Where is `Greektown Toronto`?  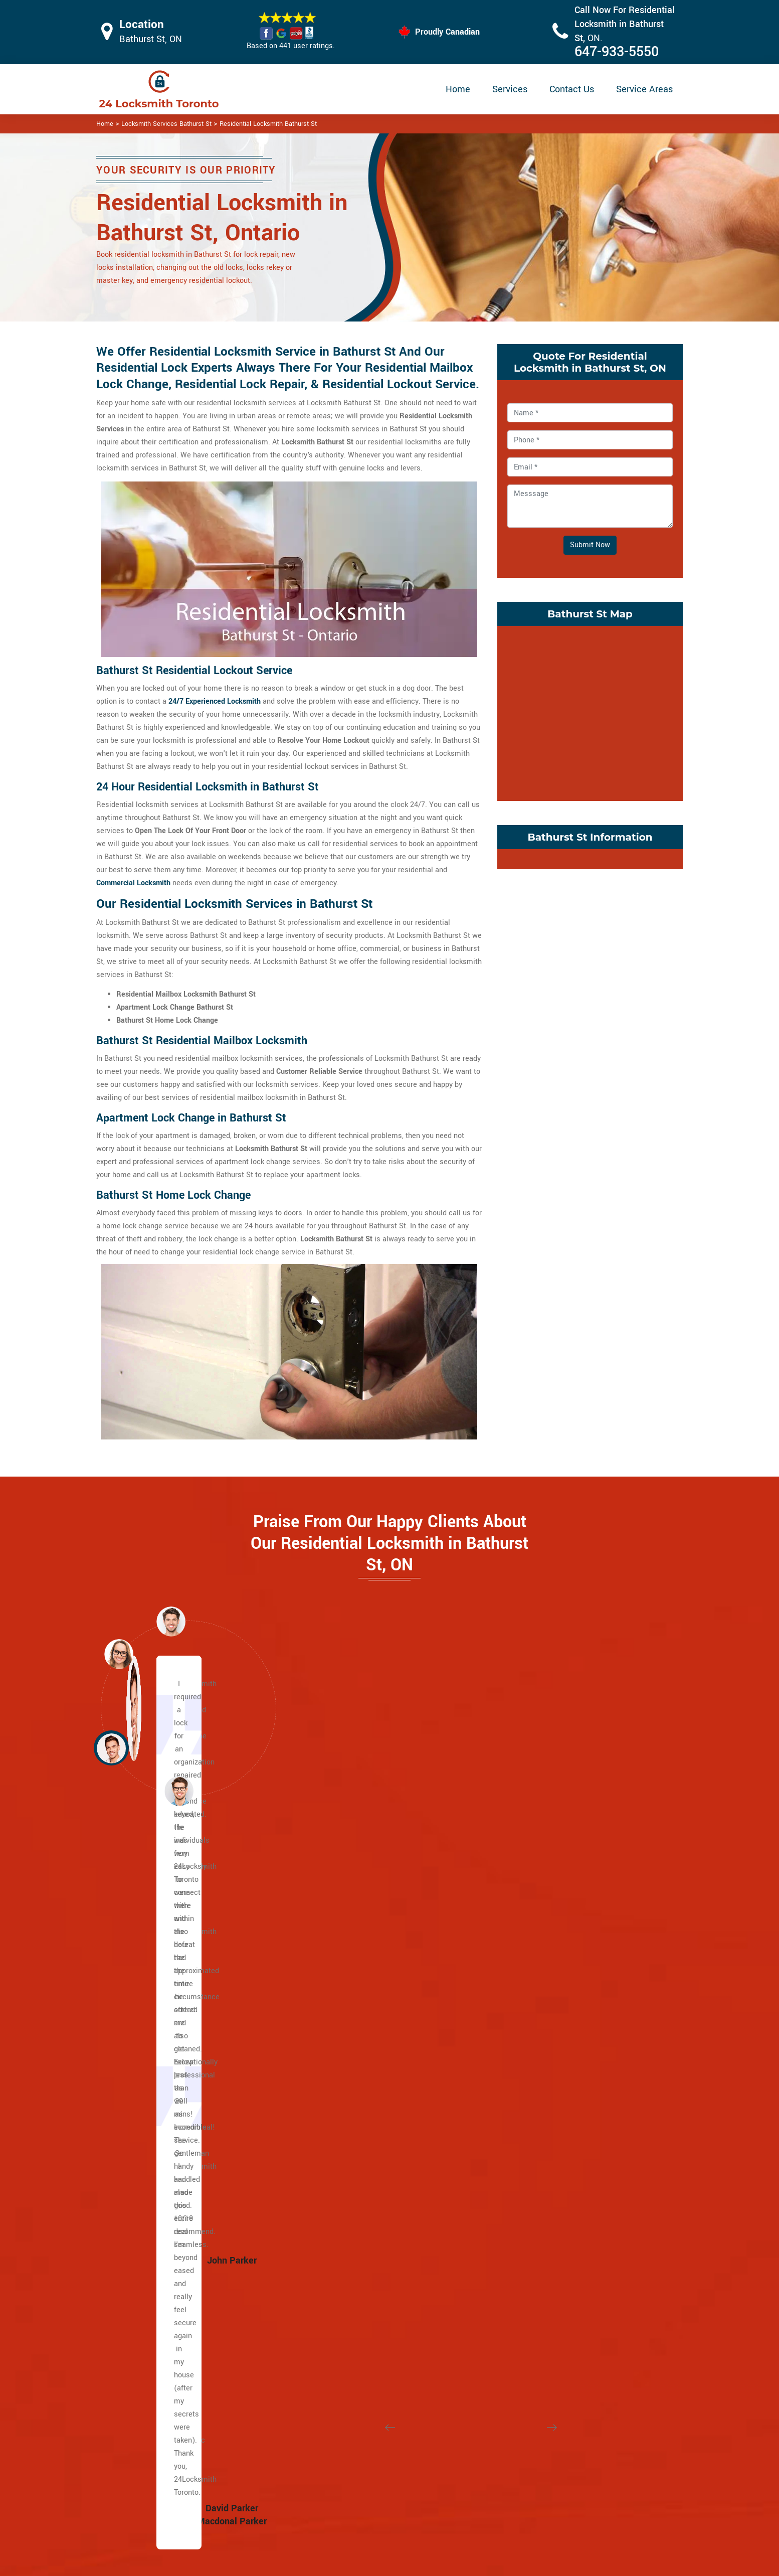
Greektown Toronto is located at coordinates (159, 2240).